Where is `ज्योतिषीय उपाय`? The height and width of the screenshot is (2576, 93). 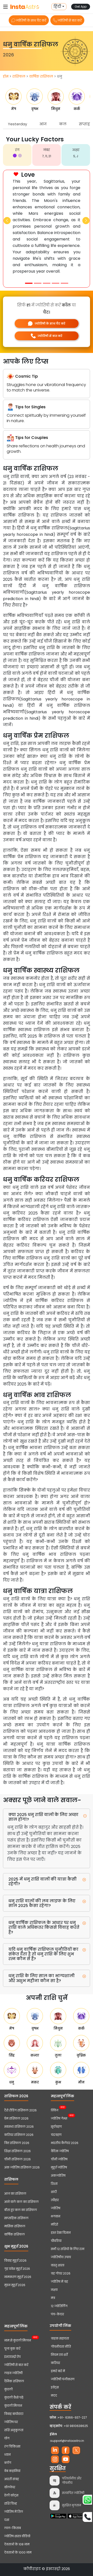 ज्योतिषीय उपाय is located at coordinates (61, 2257).